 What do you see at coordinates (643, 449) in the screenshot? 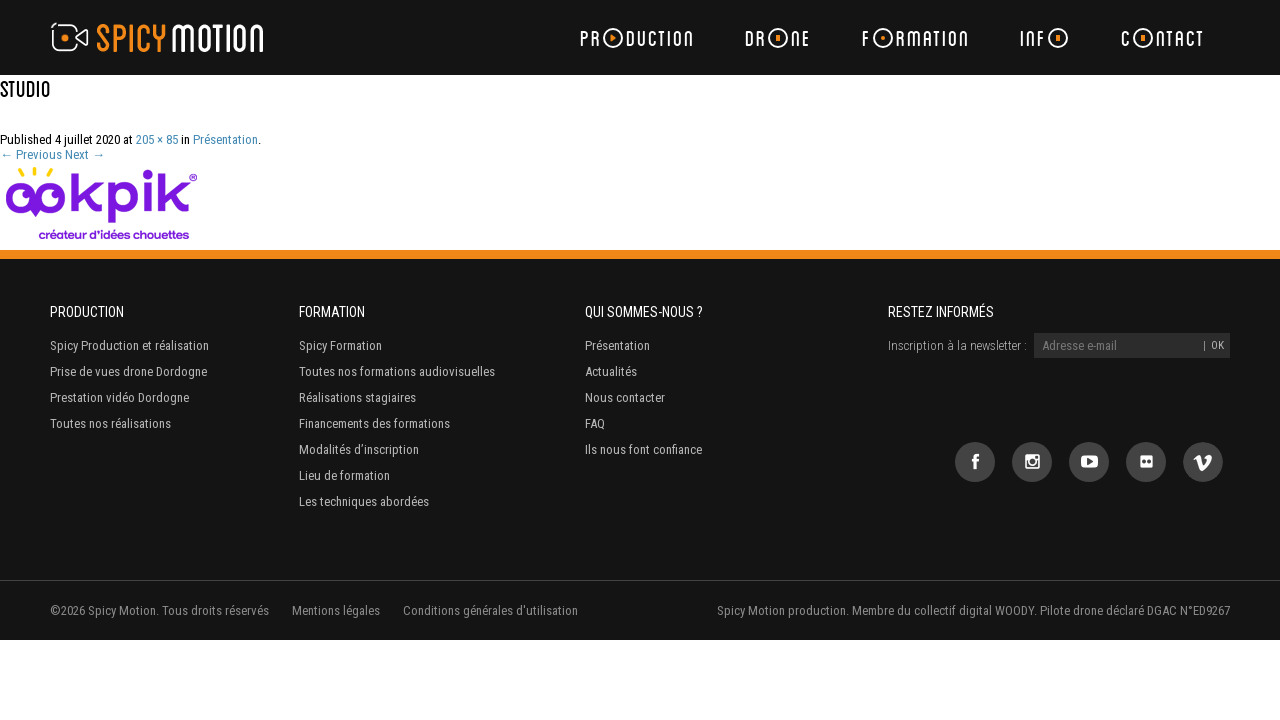
I see `Ils nous font confiance` at bounding box center [643, 449].